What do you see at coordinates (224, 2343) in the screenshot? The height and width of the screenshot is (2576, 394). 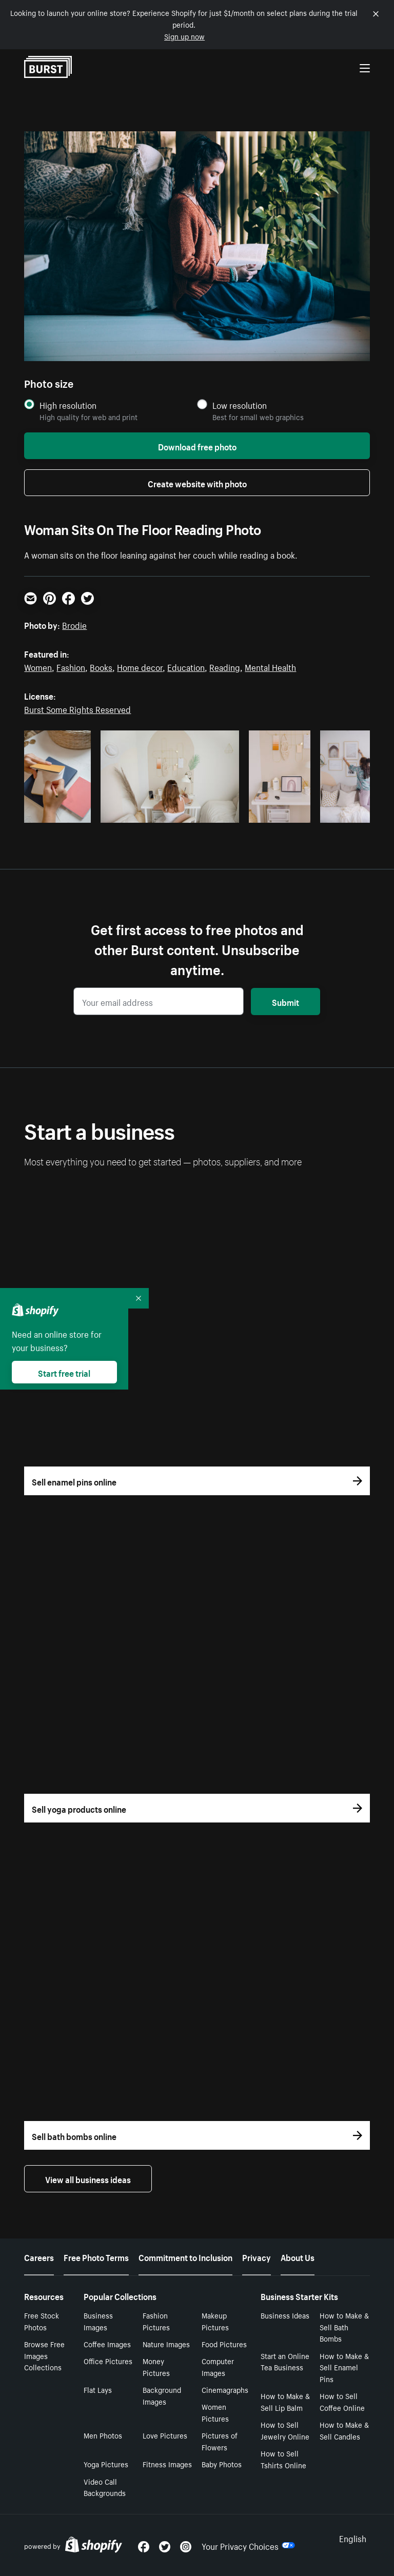 I see `Food Pictures` at bounding box center [224, 2343].